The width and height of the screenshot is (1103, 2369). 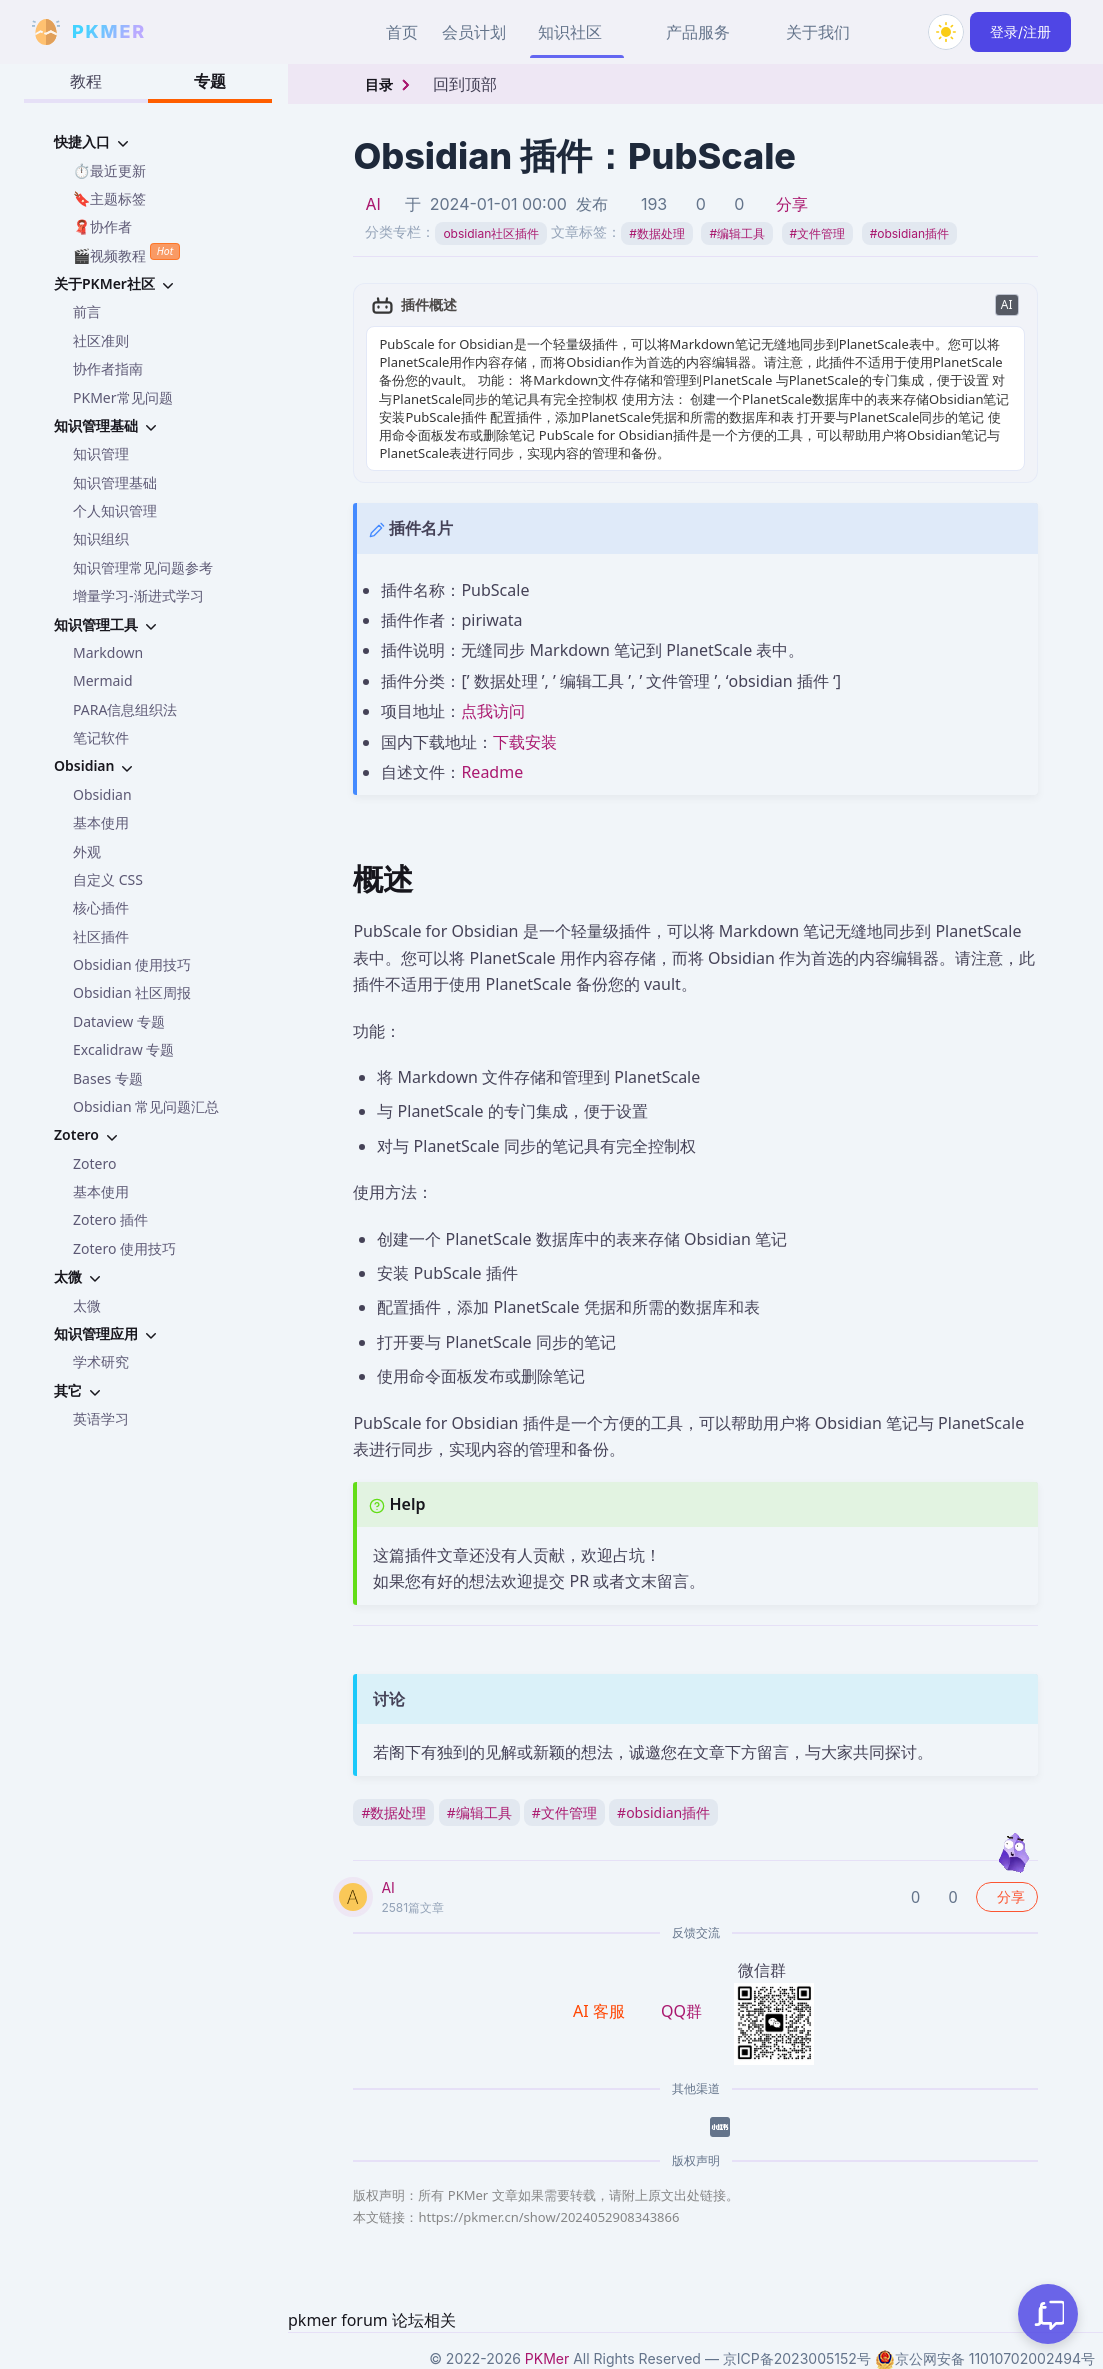 I want to click on 会员计划, so click(x=474, y=32).